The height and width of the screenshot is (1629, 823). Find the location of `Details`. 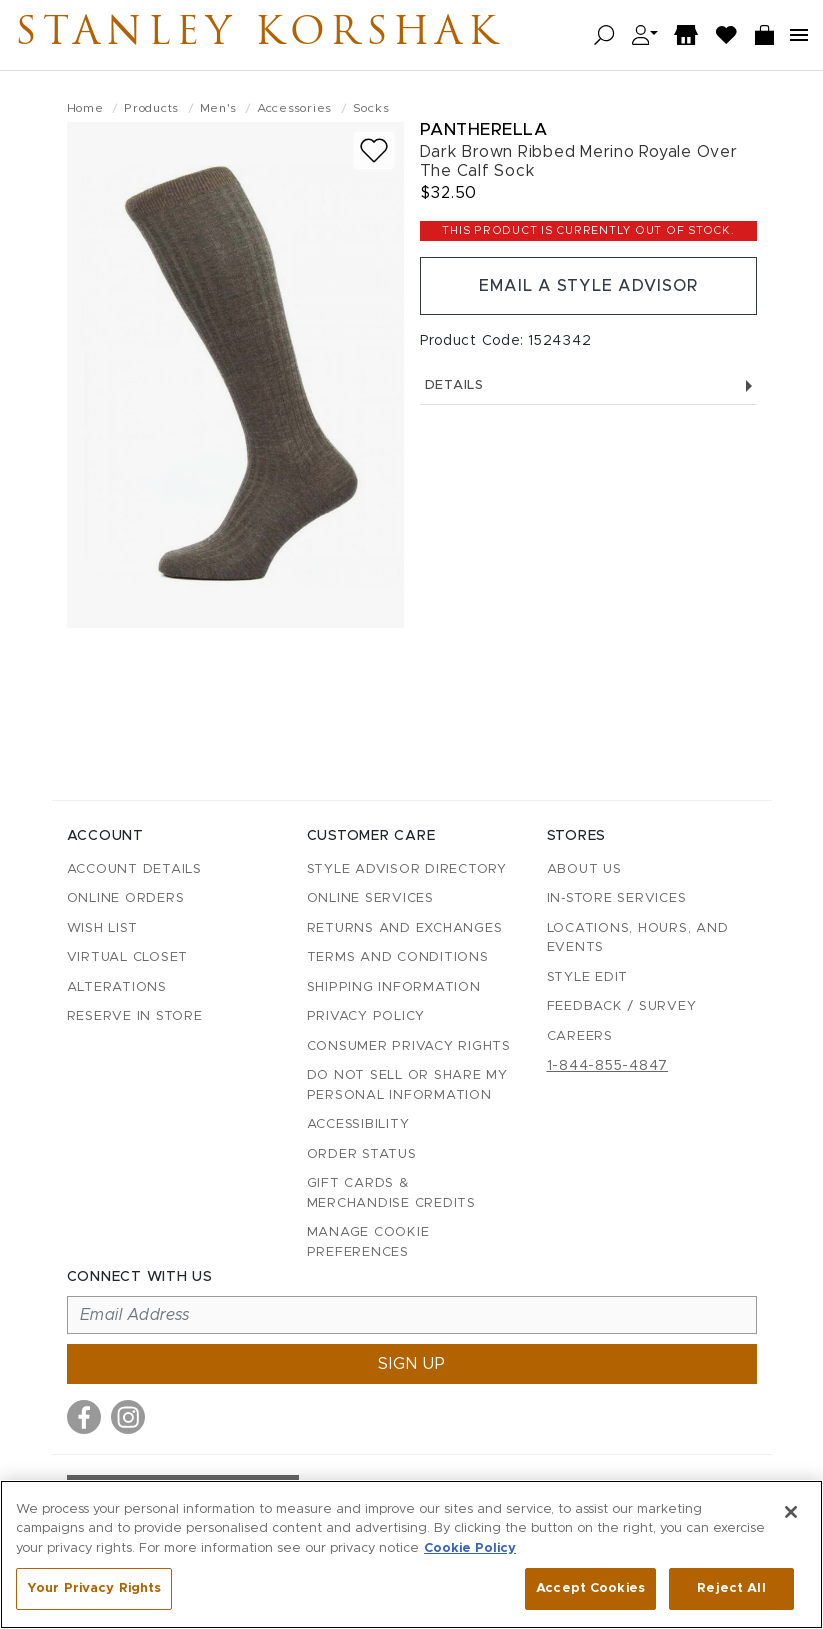

Details is located at coordinates (588, 385).